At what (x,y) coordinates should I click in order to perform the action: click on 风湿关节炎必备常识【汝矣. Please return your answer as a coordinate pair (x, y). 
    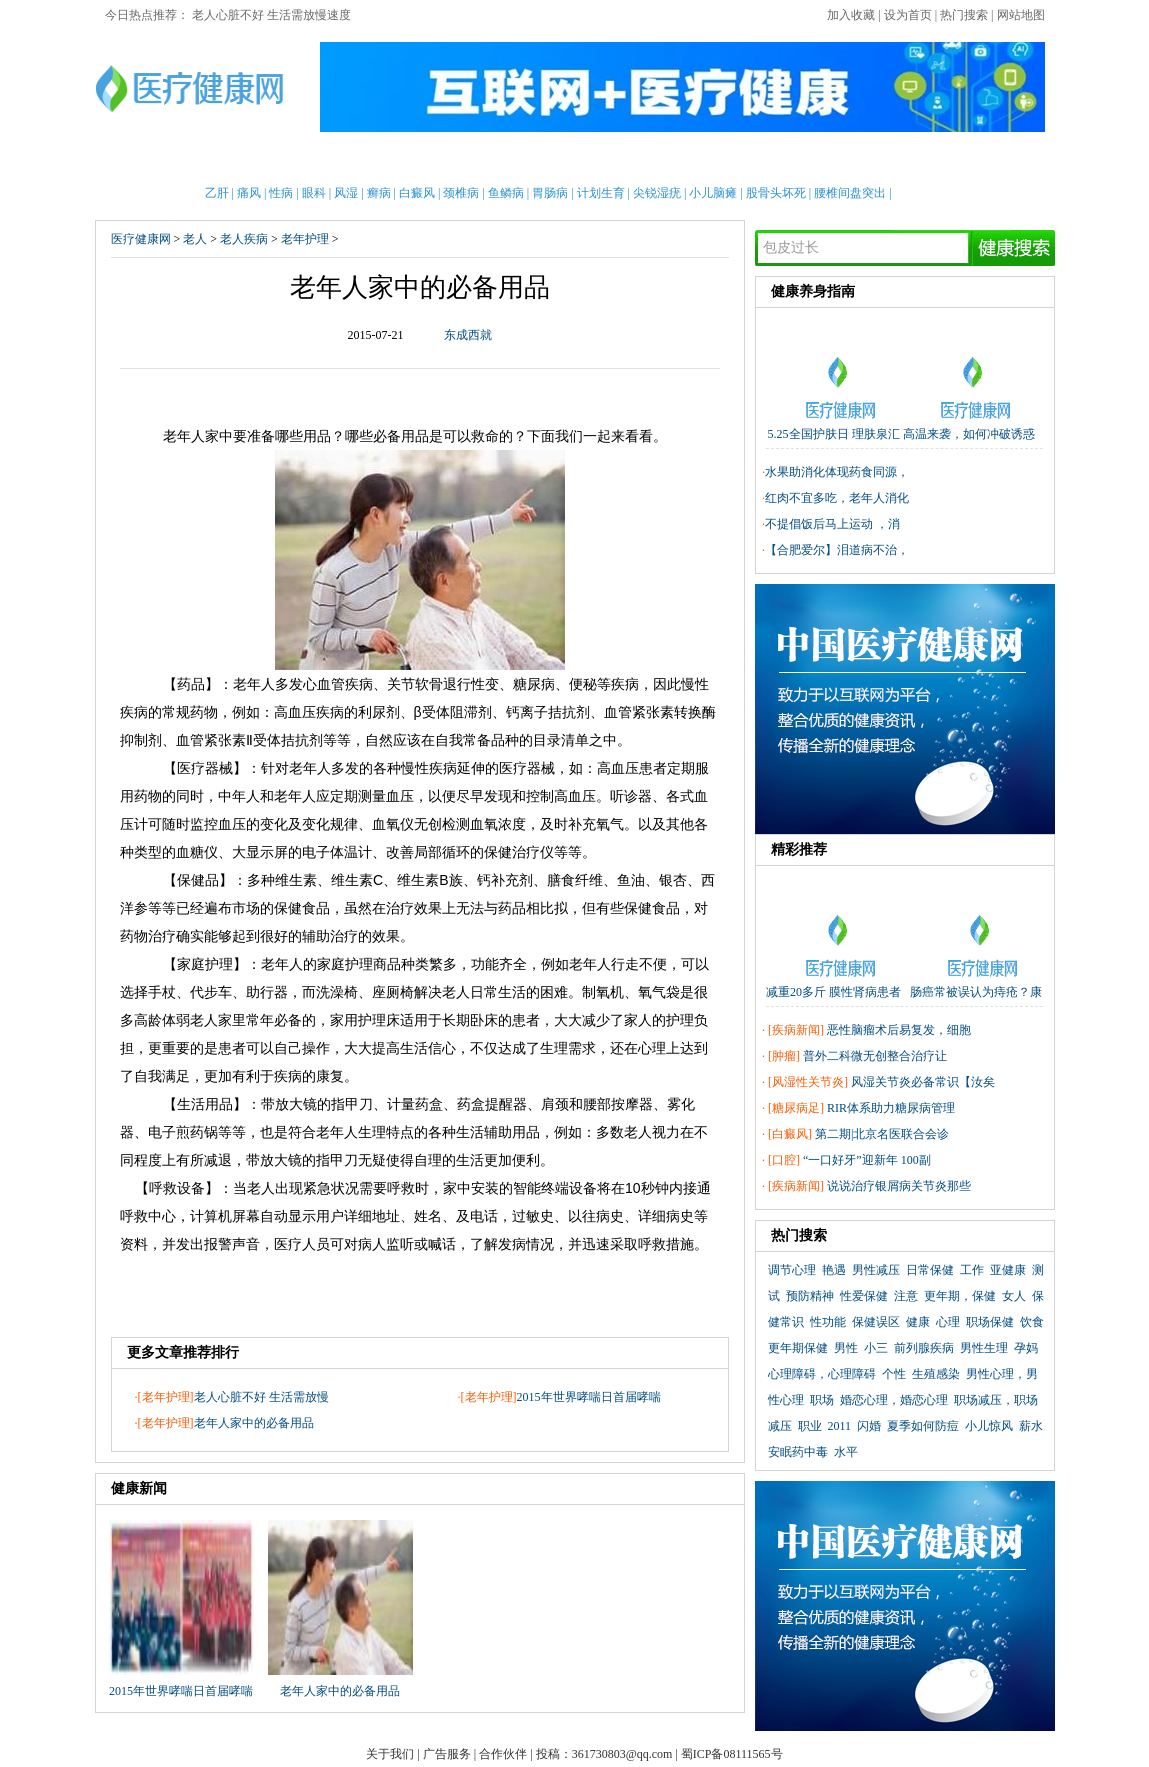
    Looking at the image, I should click on (923, 1082).